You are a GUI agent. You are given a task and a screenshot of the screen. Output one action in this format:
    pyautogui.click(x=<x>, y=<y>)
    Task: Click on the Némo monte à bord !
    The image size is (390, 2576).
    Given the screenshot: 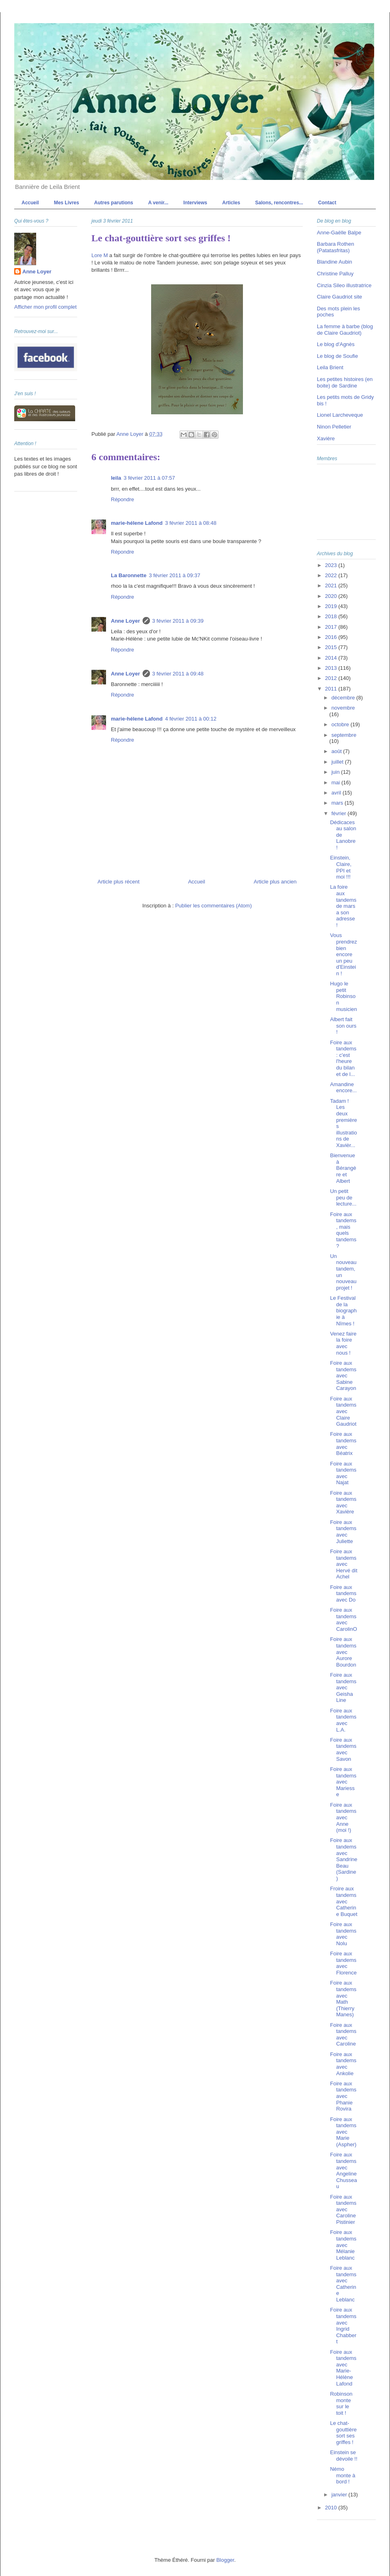 What is the action you would take?
    pyautogui.click(x=342, y=2475)
    